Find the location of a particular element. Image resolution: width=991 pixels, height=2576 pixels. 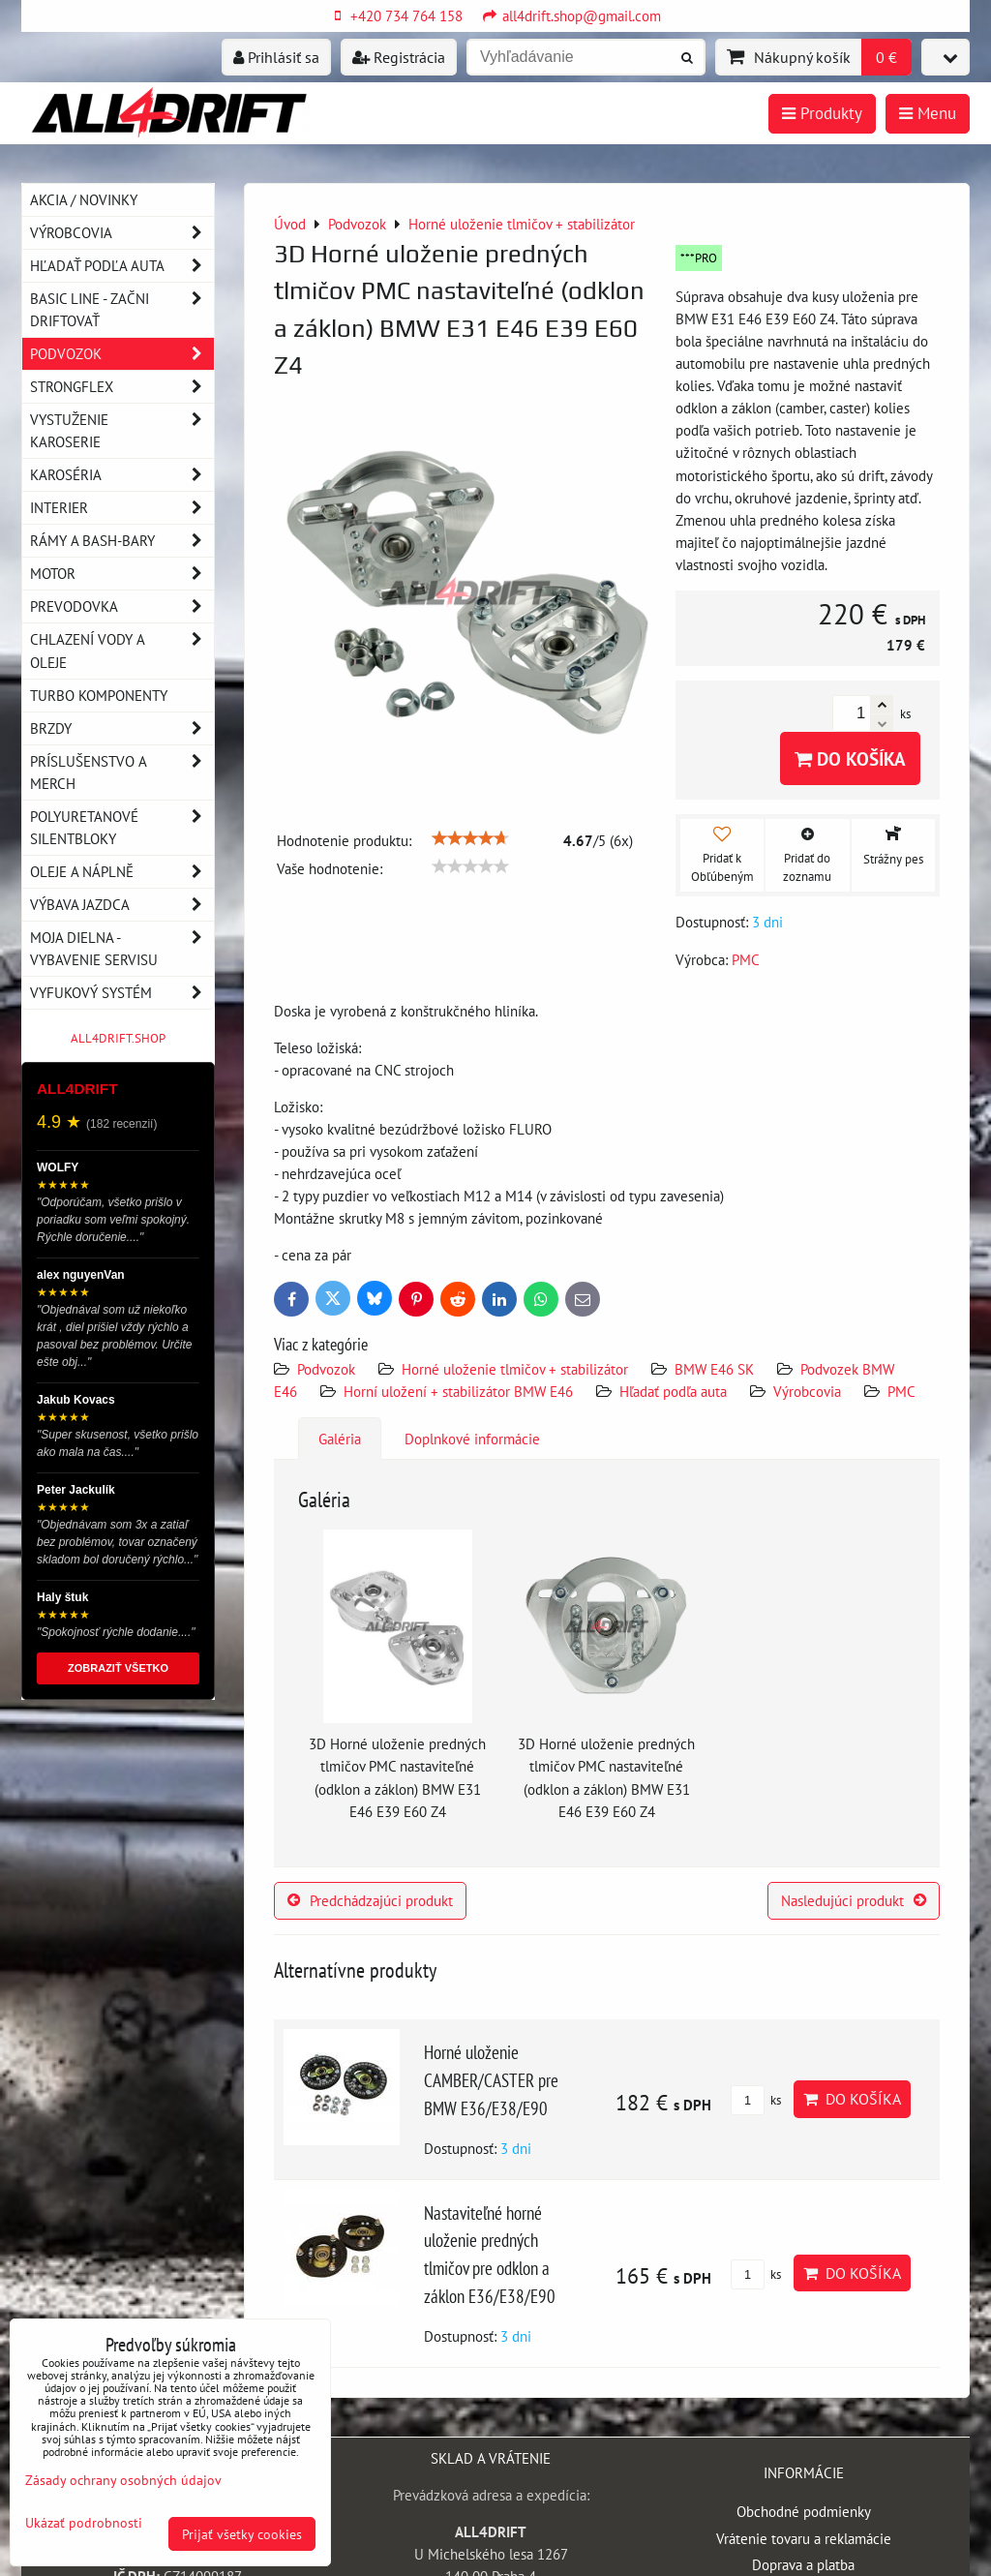

Vystuženie karoserie is located at coordinates (122, 431).